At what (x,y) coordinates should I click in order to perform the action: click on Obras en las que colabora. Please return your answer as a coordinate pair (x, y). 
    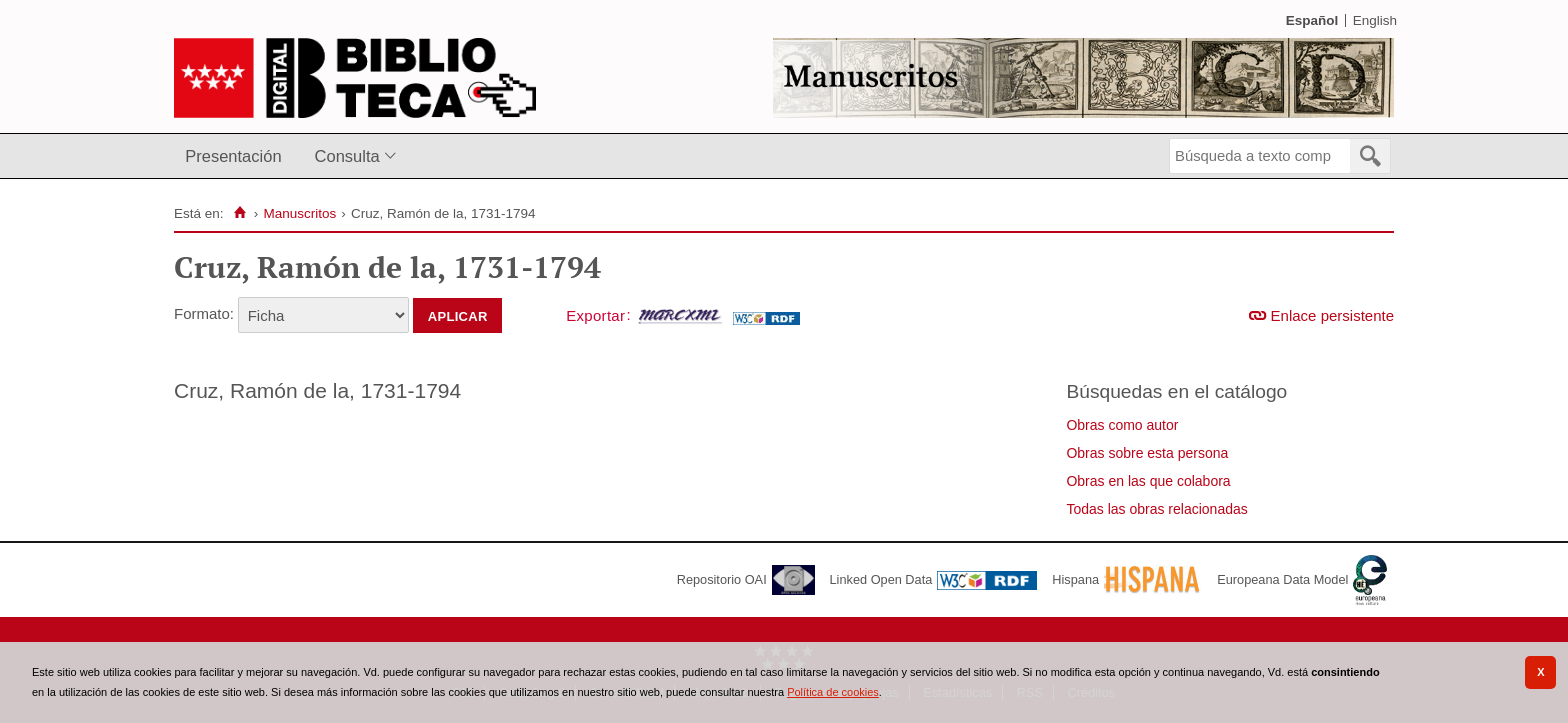
    Looking at the image, I should click on (1148, 481).